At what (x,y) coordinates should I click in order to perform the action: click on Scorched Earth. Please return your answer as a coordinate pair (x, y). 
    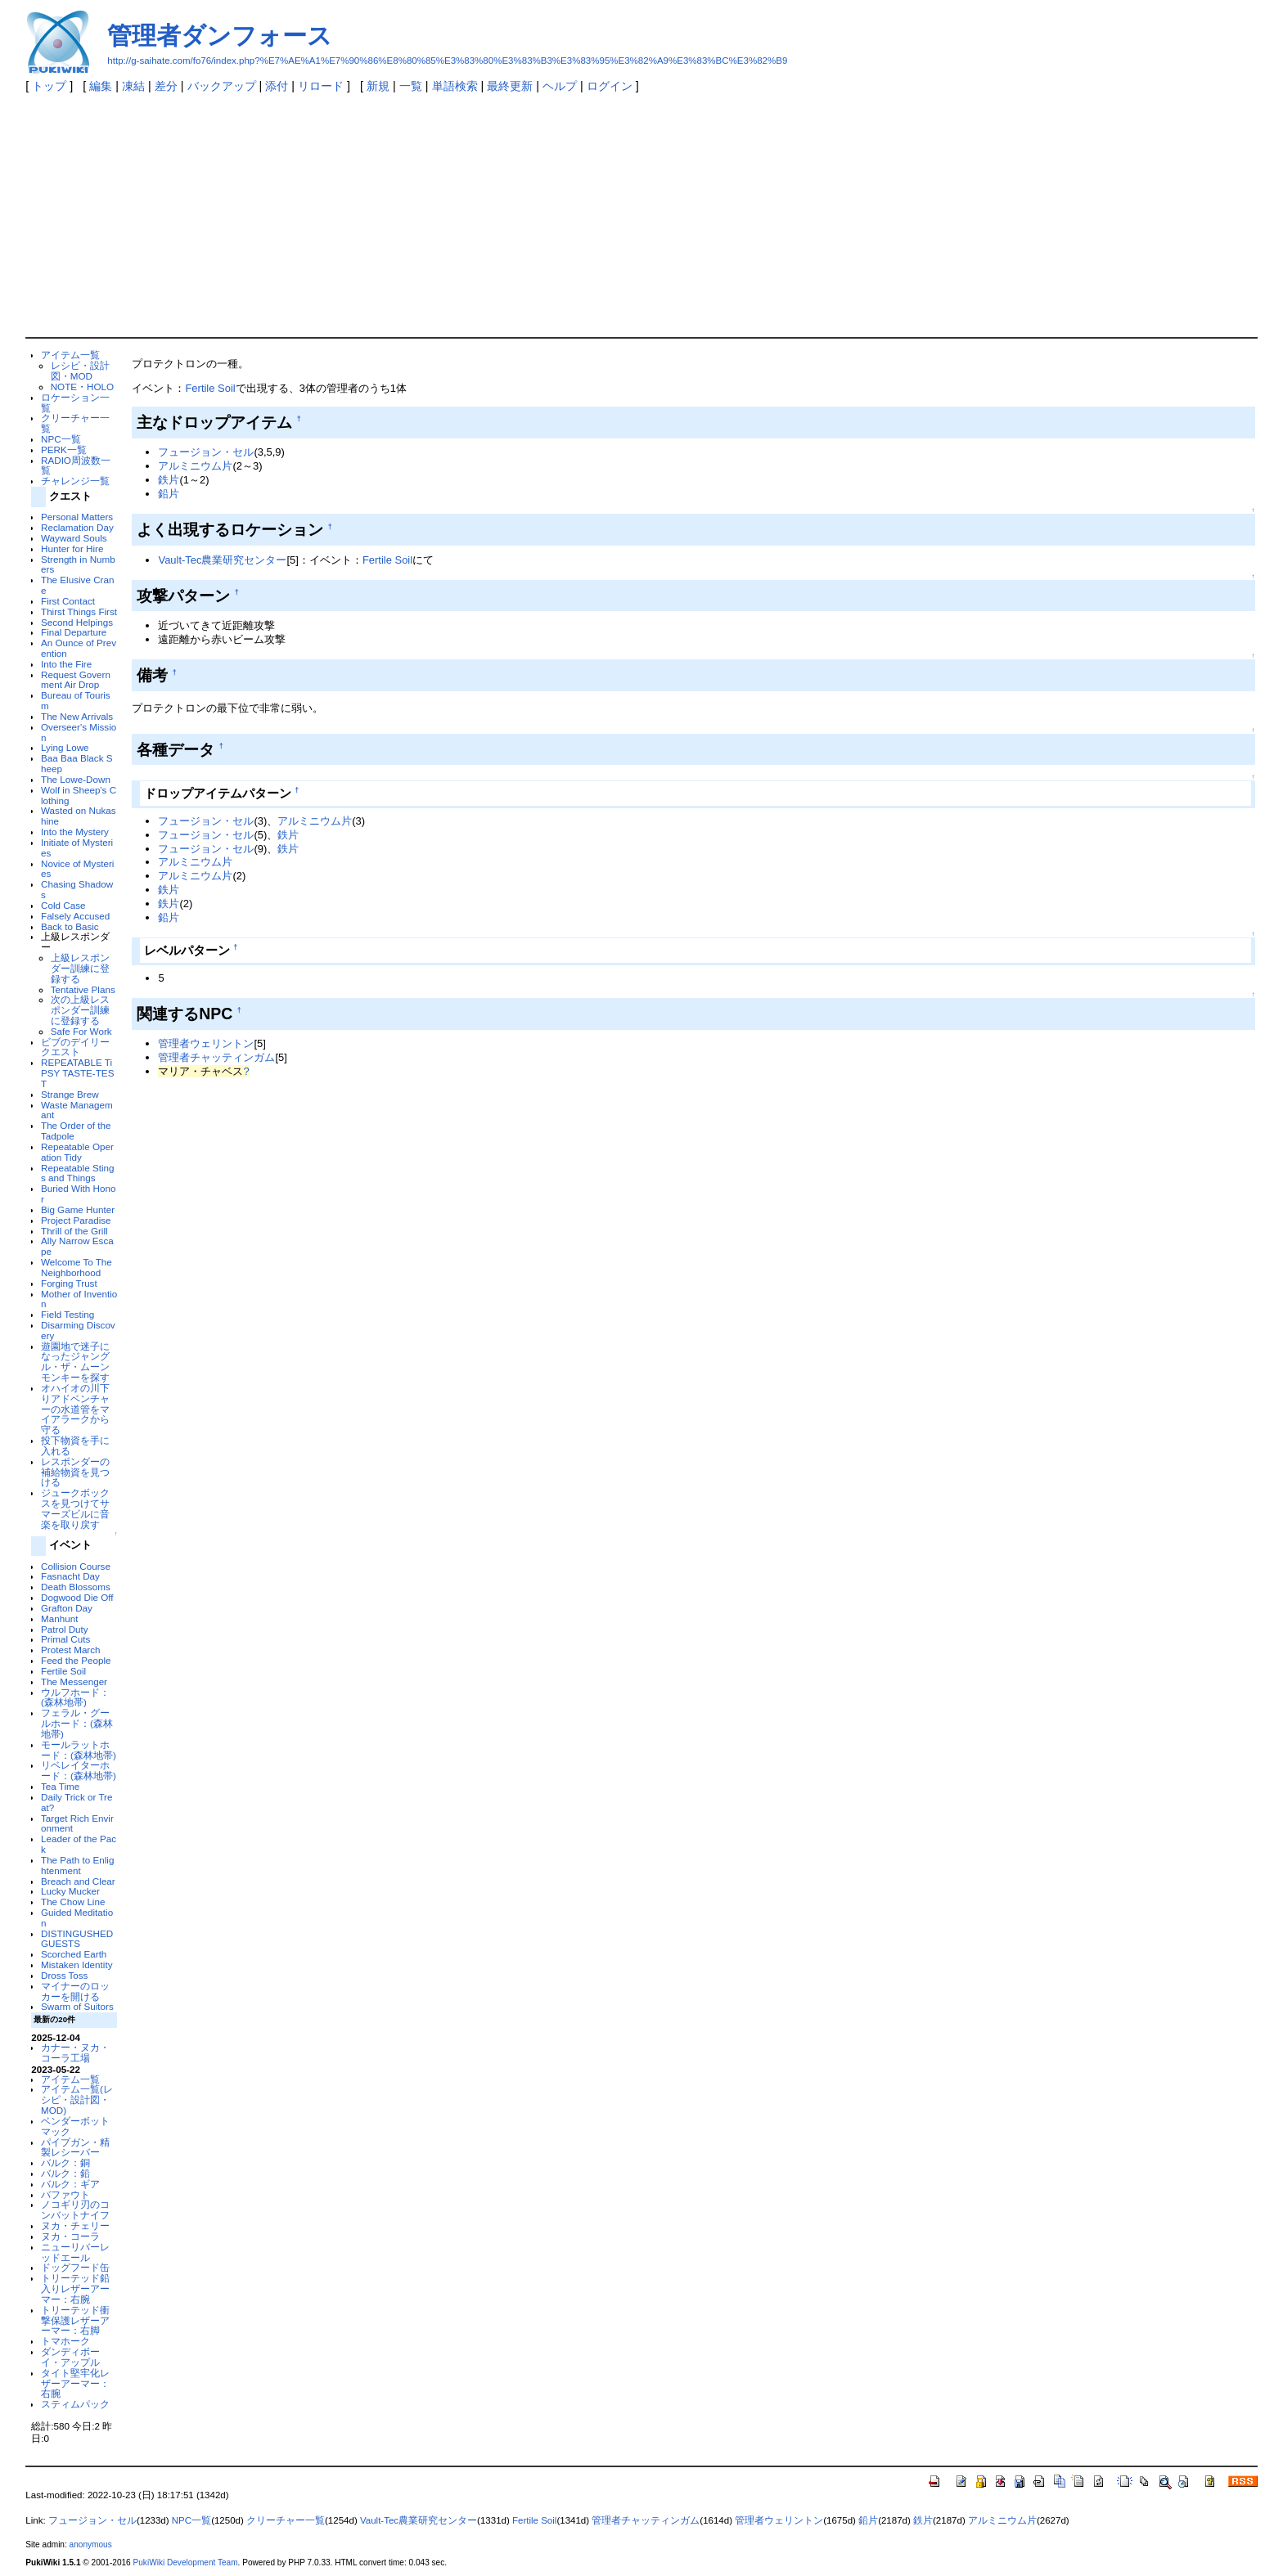
    Looking at the image, I should click on (73, 1954).